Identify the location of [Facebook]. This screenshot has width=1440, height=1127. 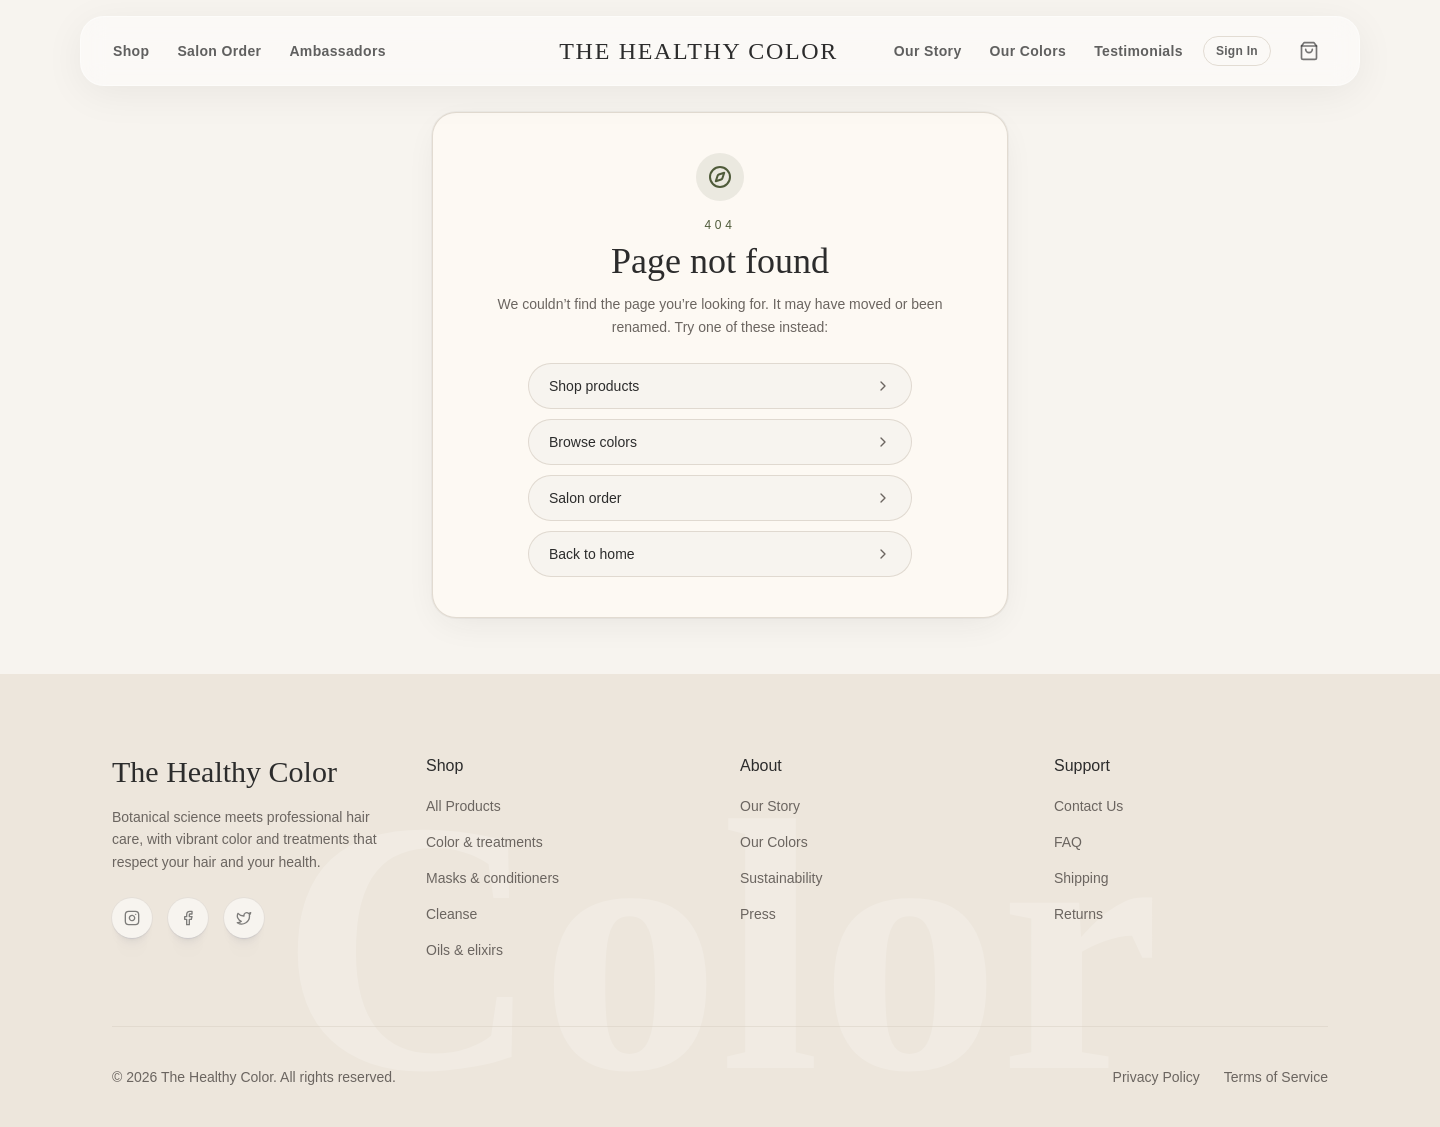
(188, 918).